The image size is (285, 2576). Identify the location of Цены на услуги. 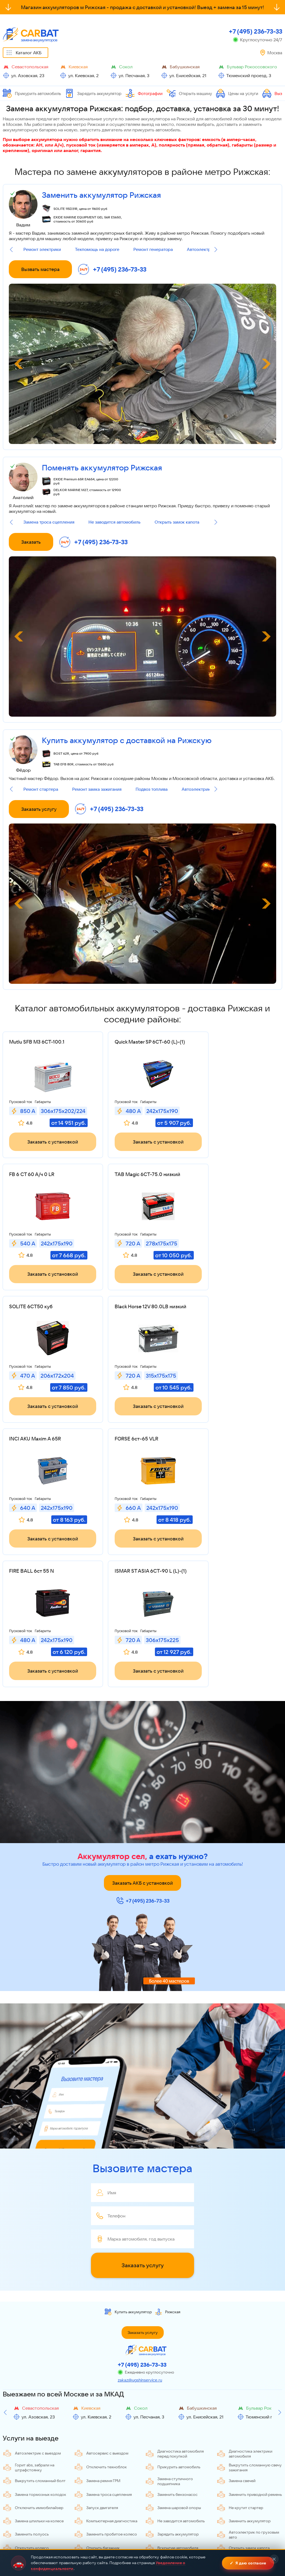
(237, 93).